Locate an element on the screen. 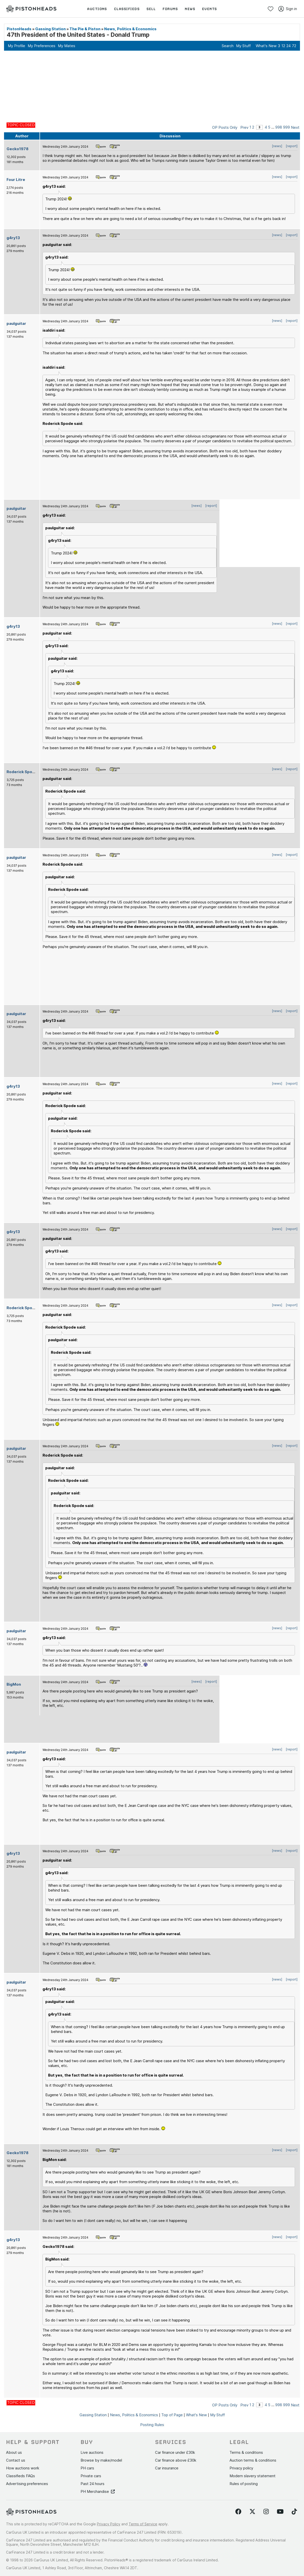 This screenshot has height=2576, width=304. Gecko1978 is located at coordinates (17, 148).